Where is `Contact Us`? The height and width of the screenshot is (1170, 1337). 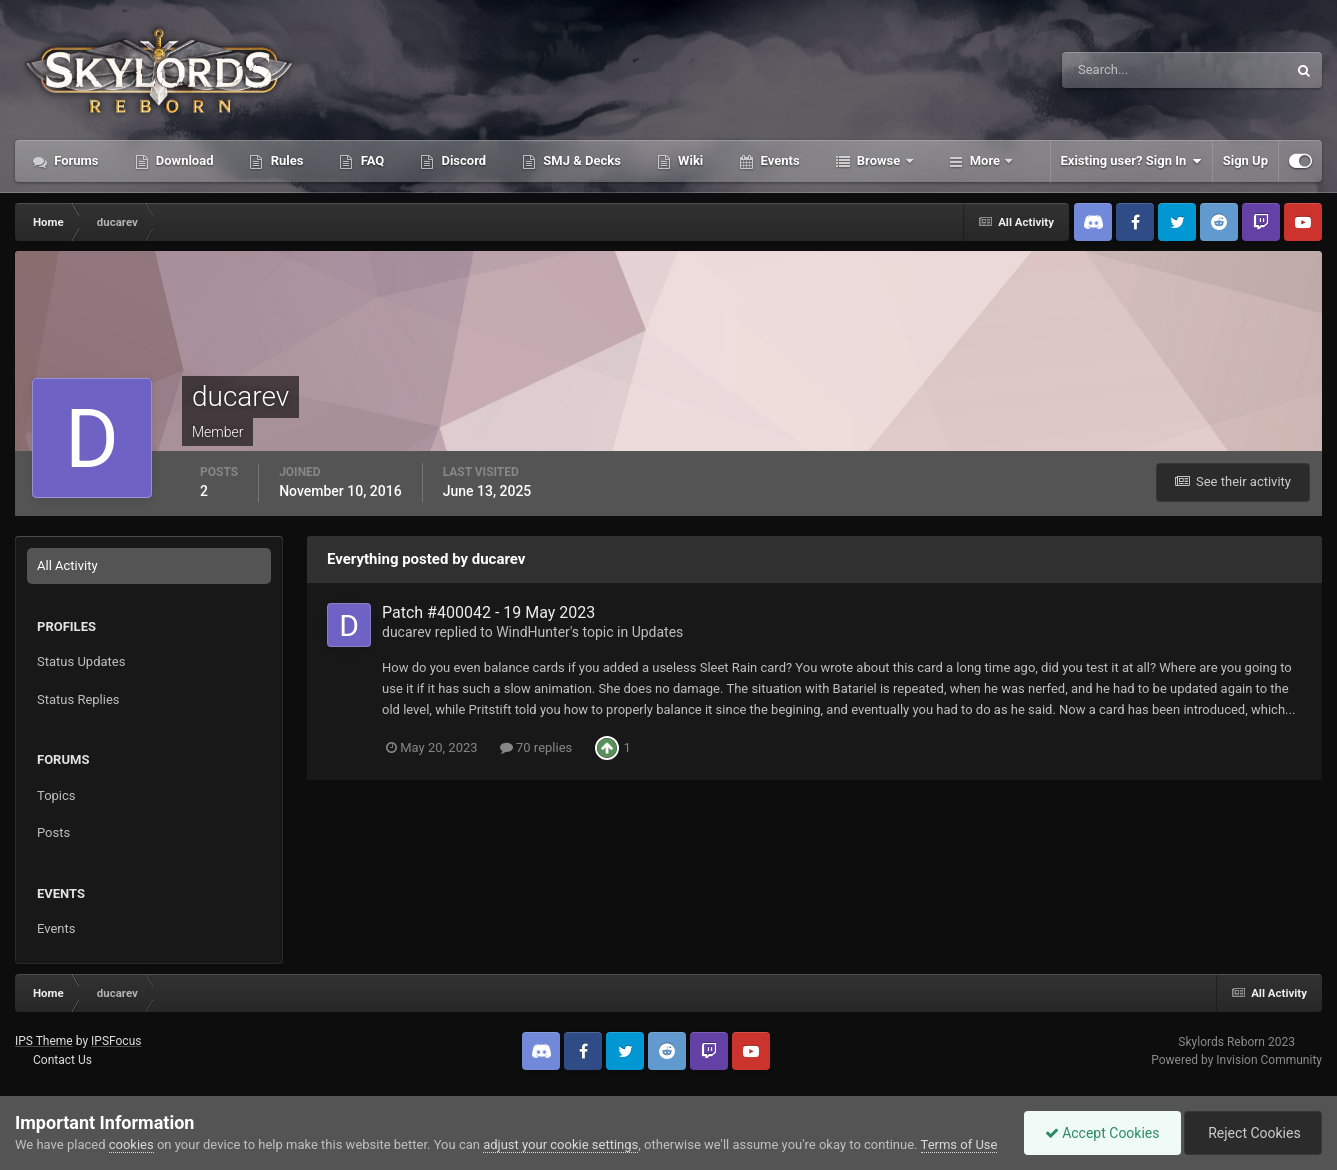
Contact Us is located at coordinates (62, 1060).